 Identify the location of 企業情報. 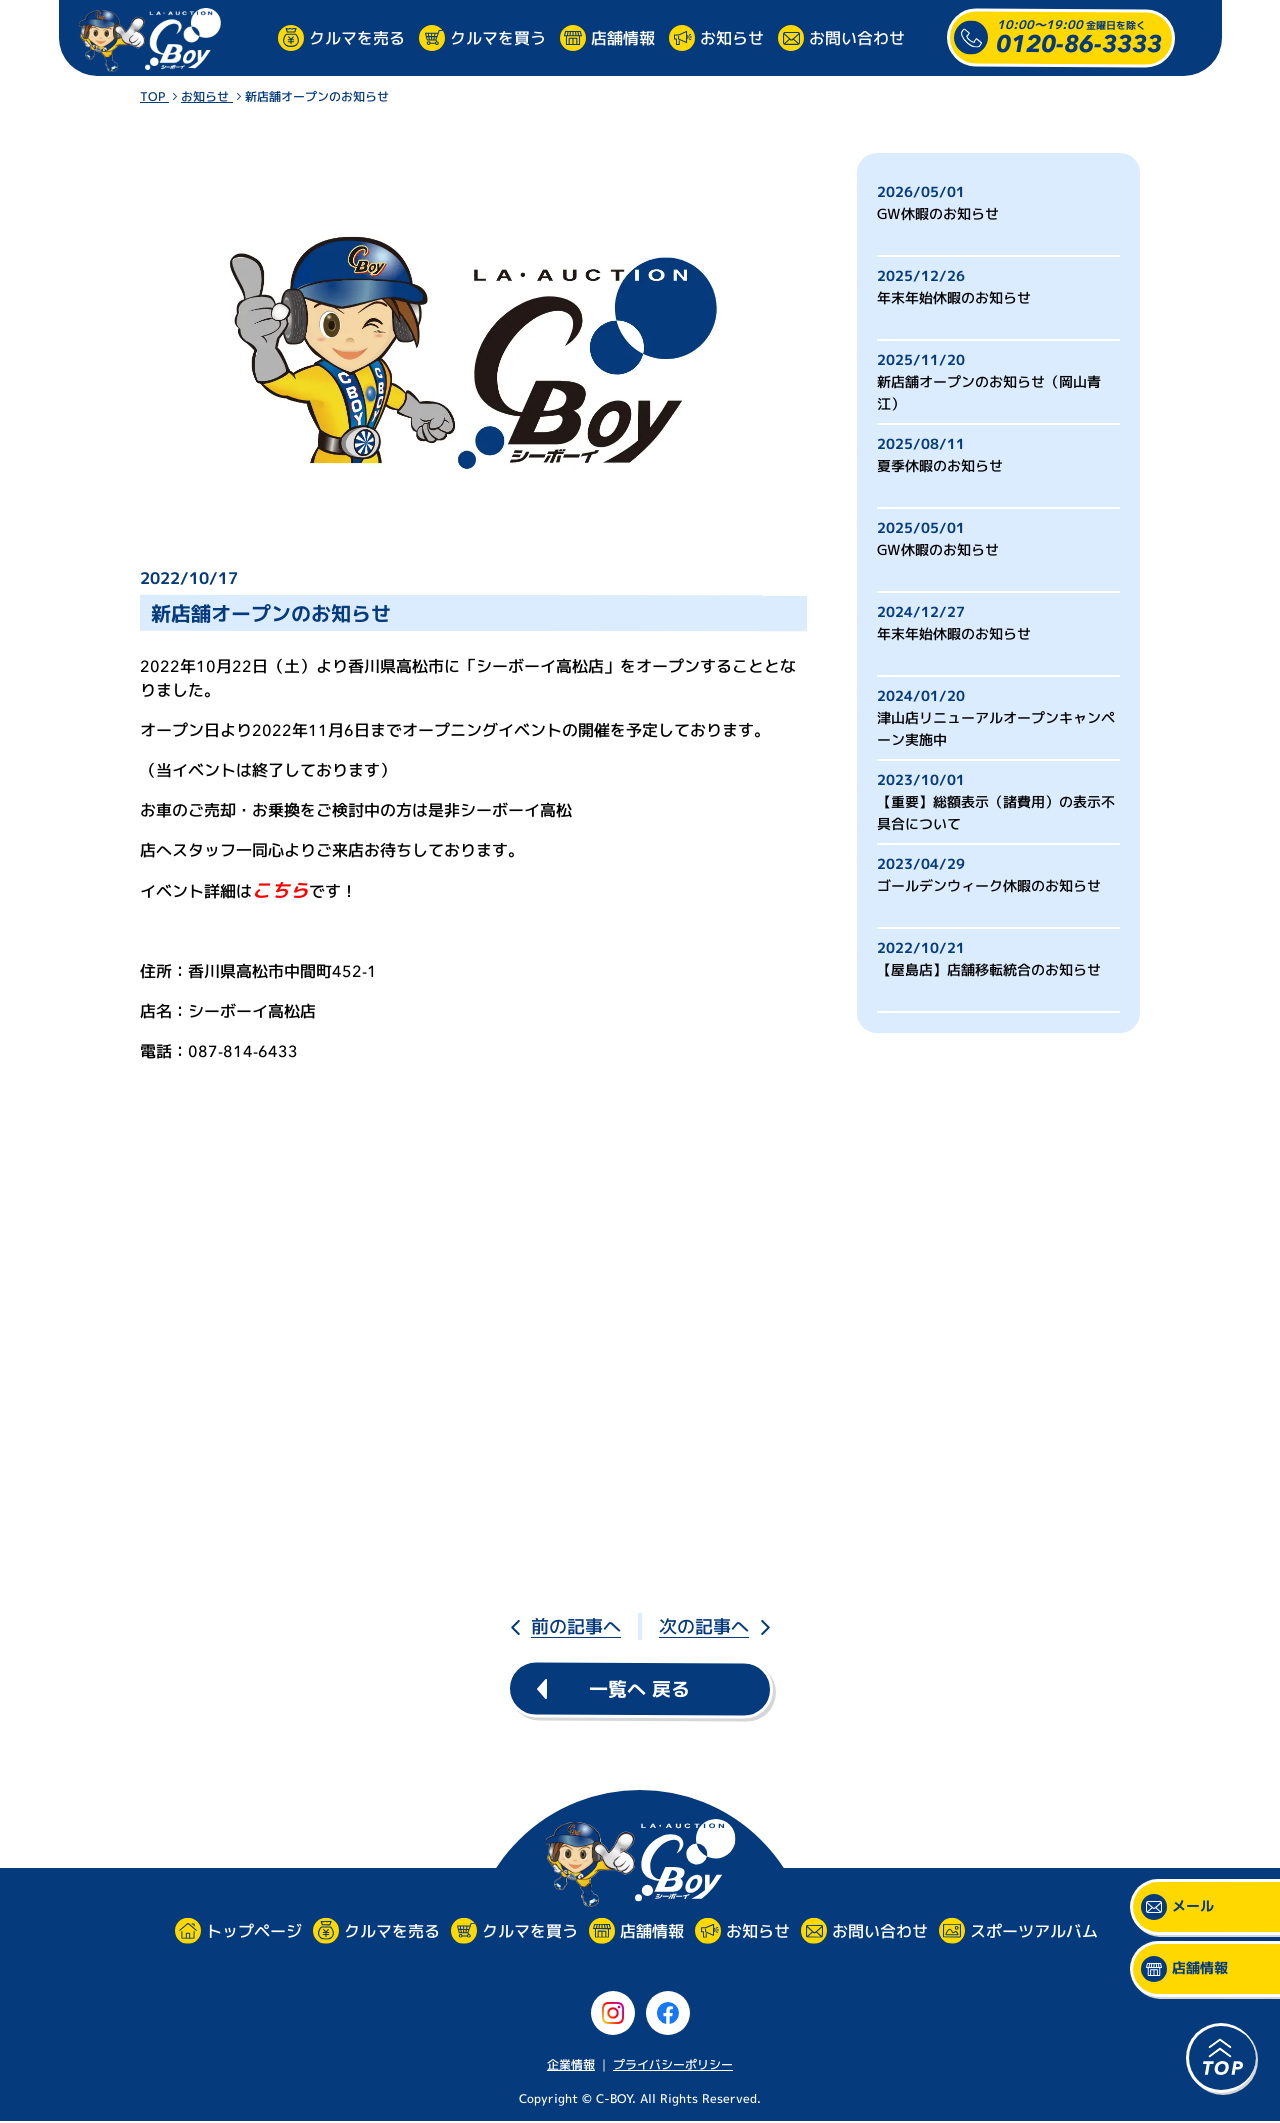
(571, 2064).